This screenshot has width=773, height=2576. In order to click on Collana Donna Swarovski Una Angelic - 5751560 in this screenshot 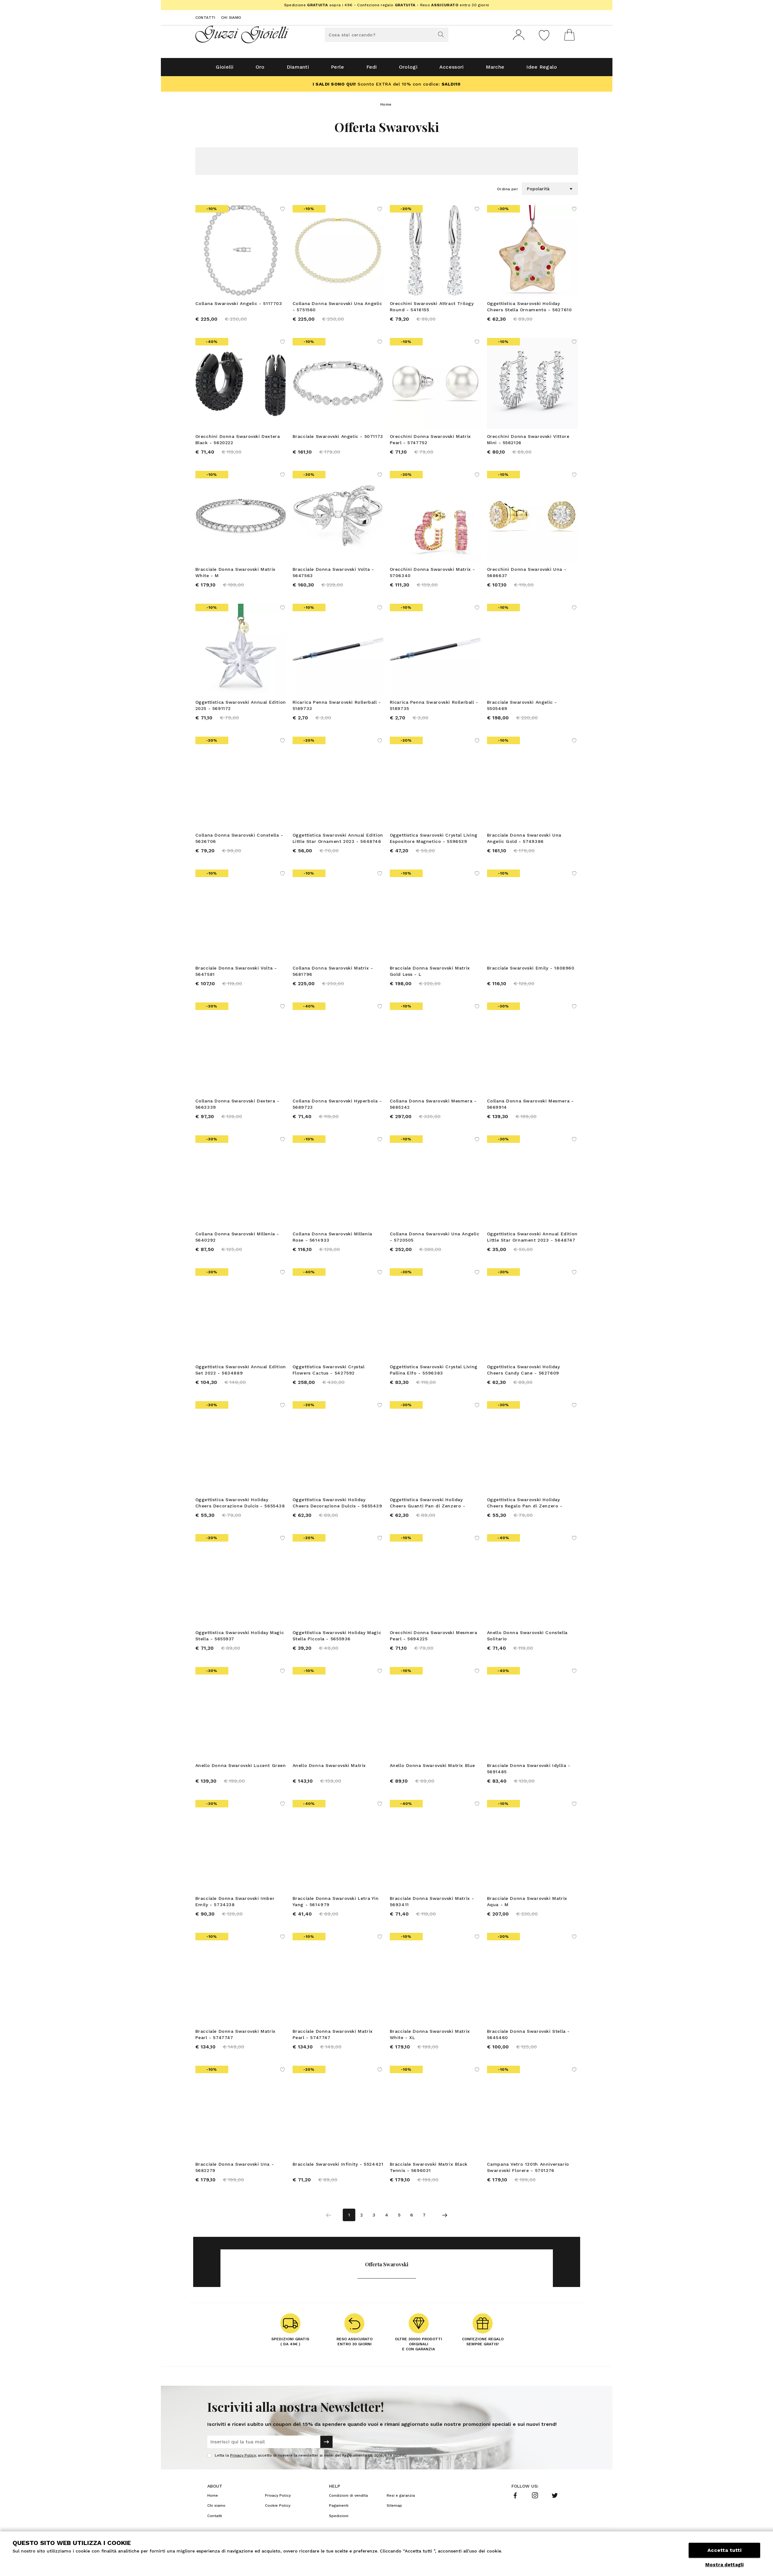, I will do `click(337, 309)`.